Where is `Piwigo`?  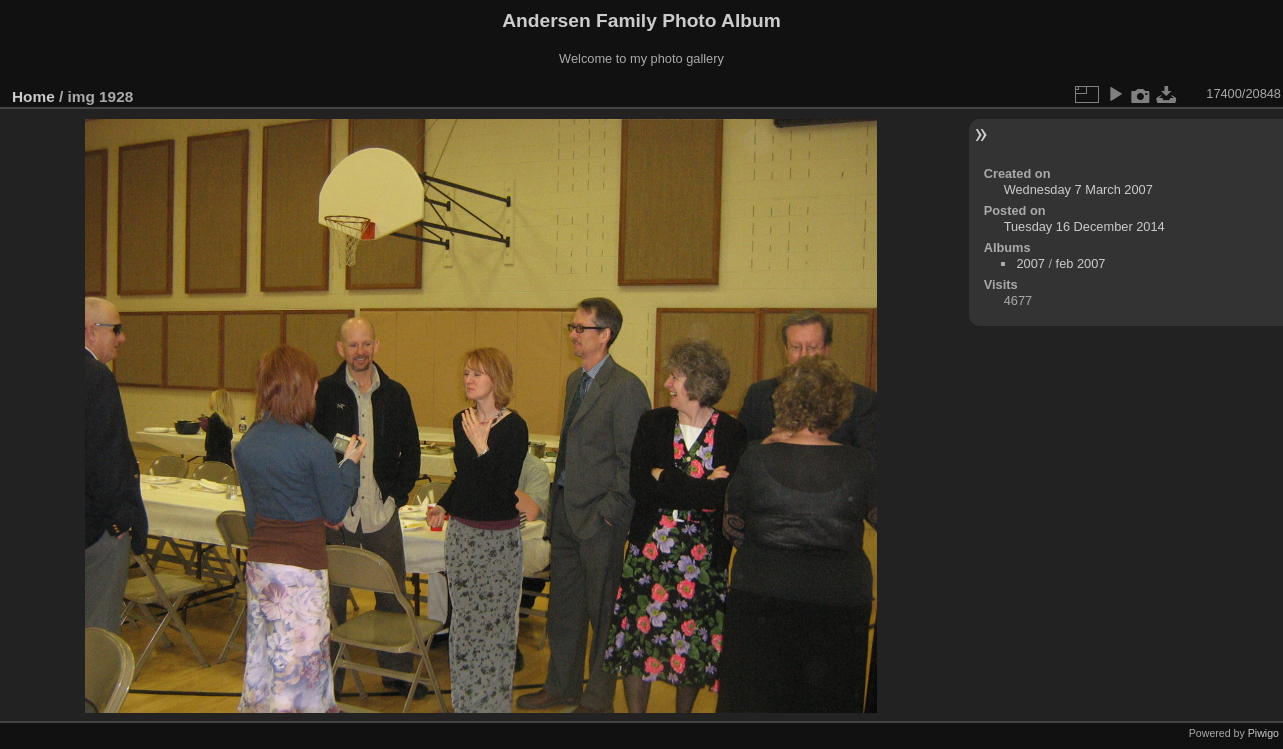
Piwigo is located at coordinates (1263, 733).